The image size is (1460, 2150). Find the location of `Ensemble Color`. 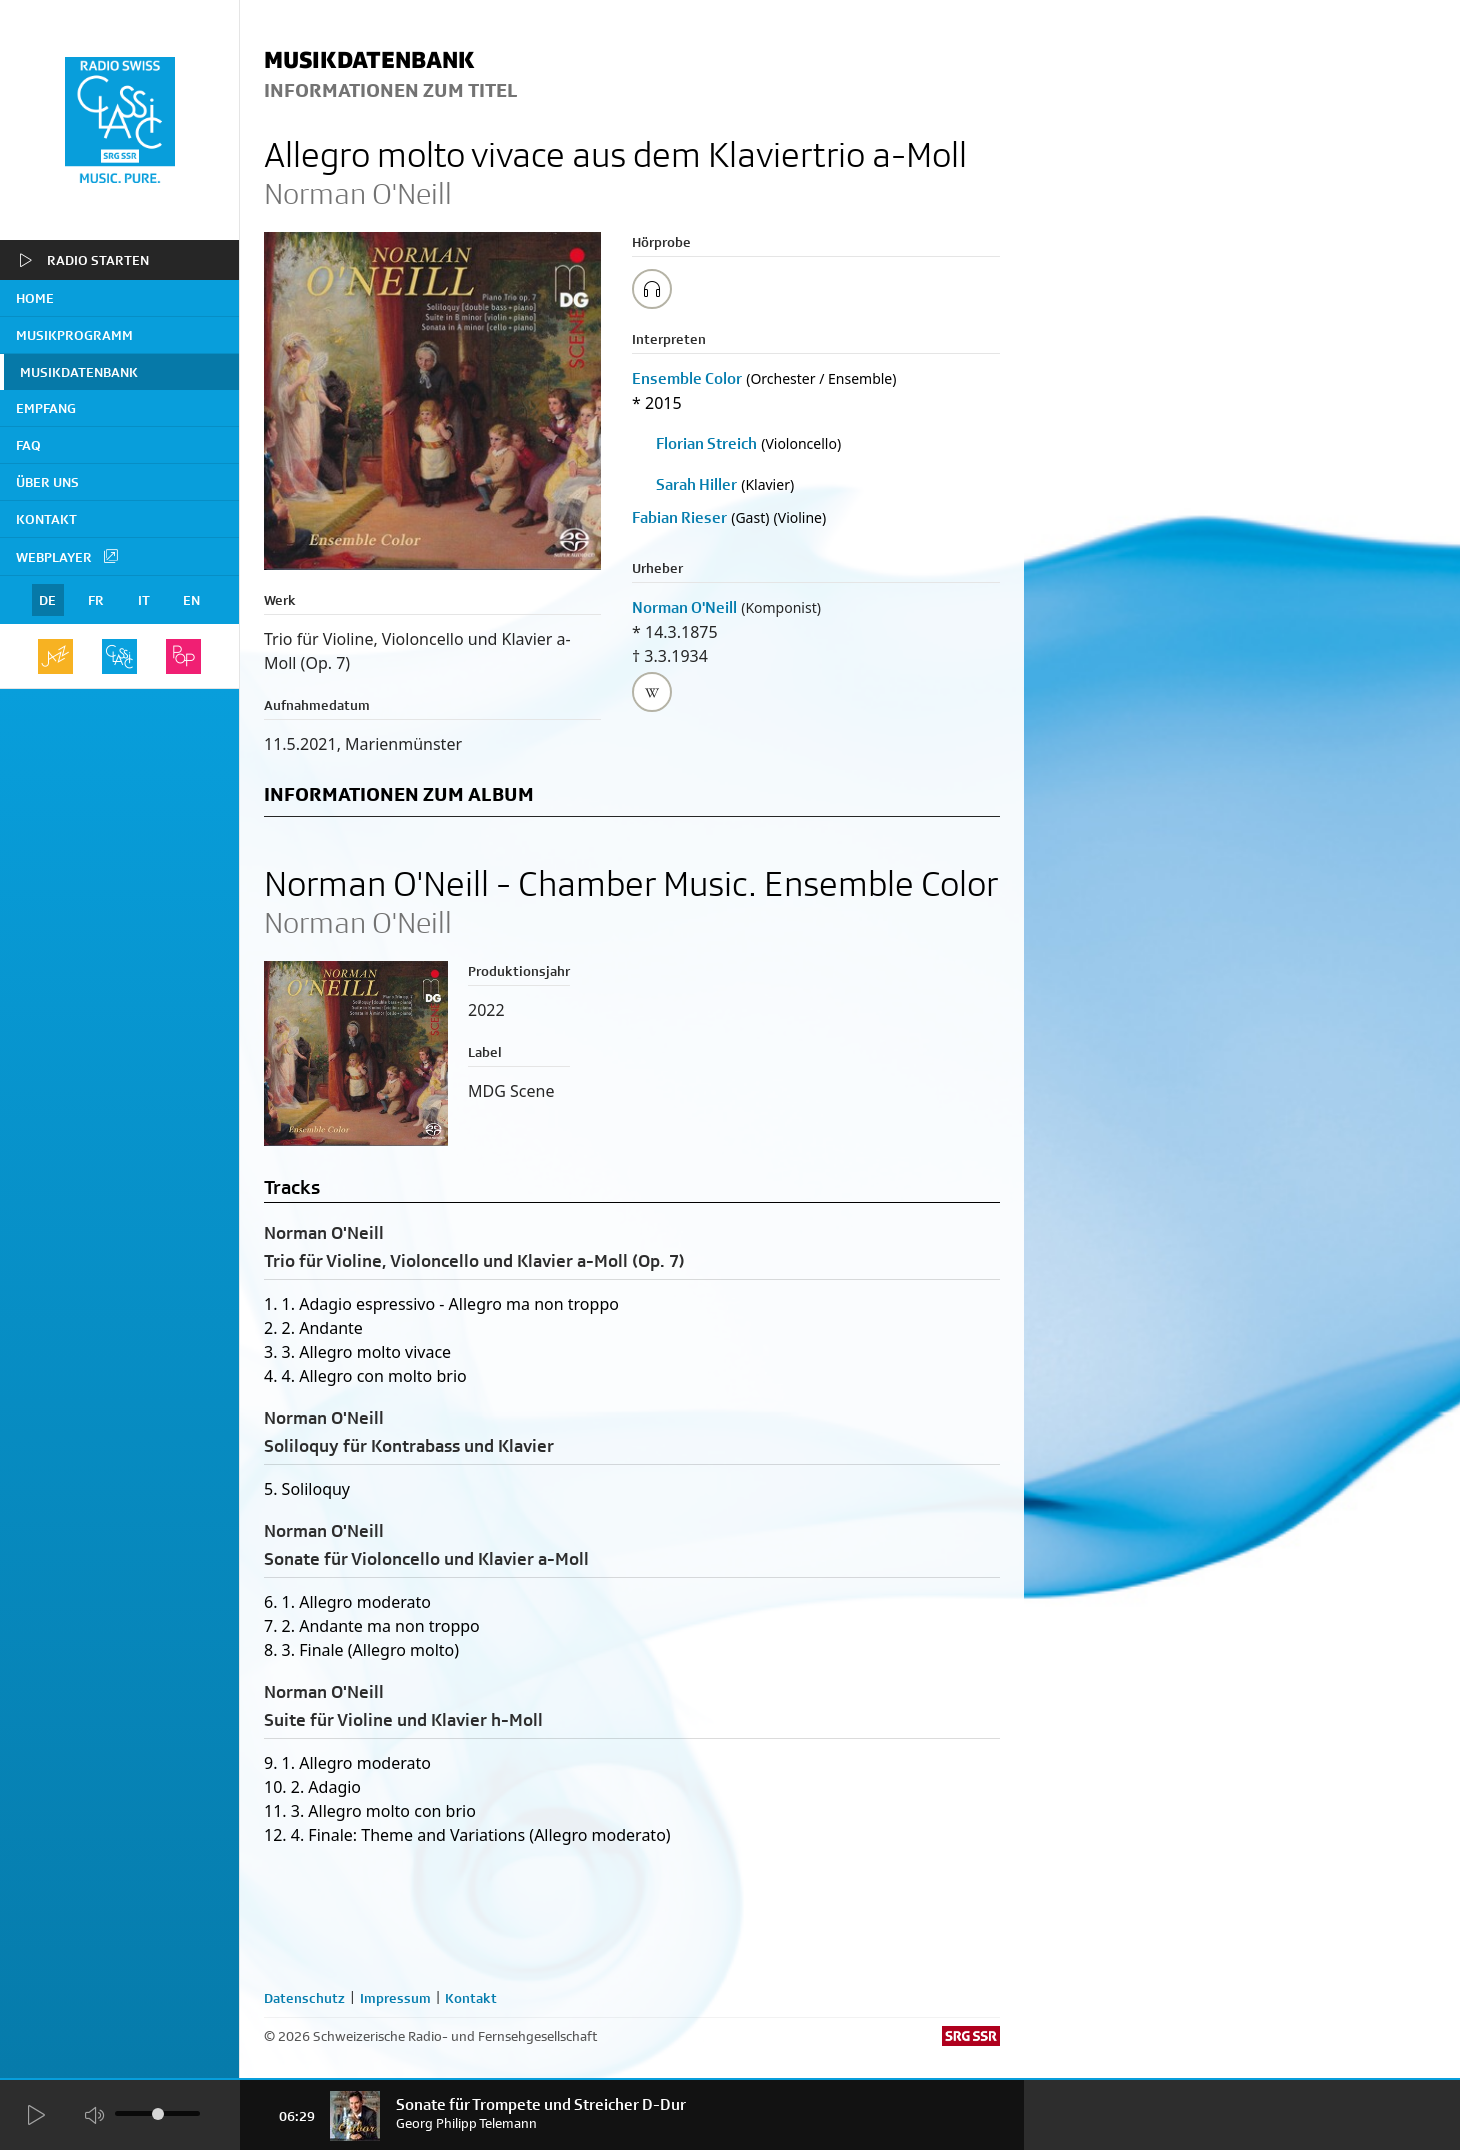

Ensemble Color is located at coordinates (687, 378).